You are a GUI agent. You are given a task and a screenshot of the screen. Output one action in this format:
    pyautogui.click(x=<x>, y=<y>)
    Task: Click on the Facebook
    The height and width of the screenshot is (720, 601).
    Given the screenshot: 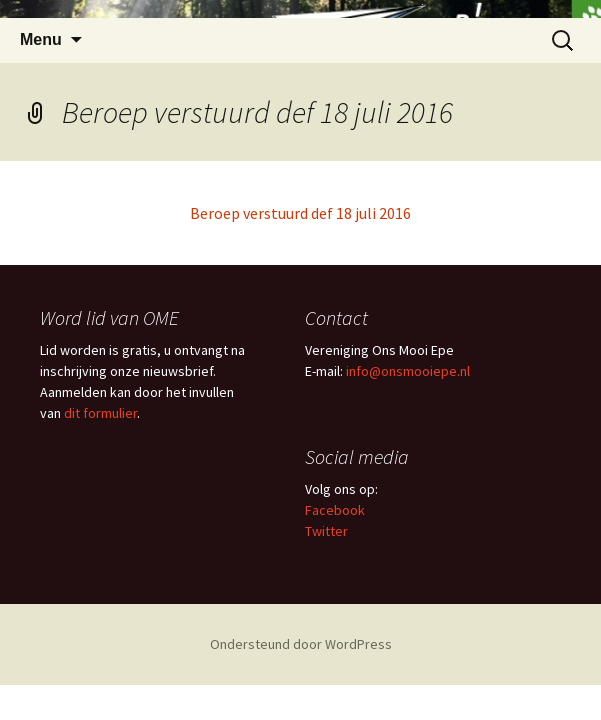 What is the action you would take?
    pyautogui.click(x=335, y=510)
    